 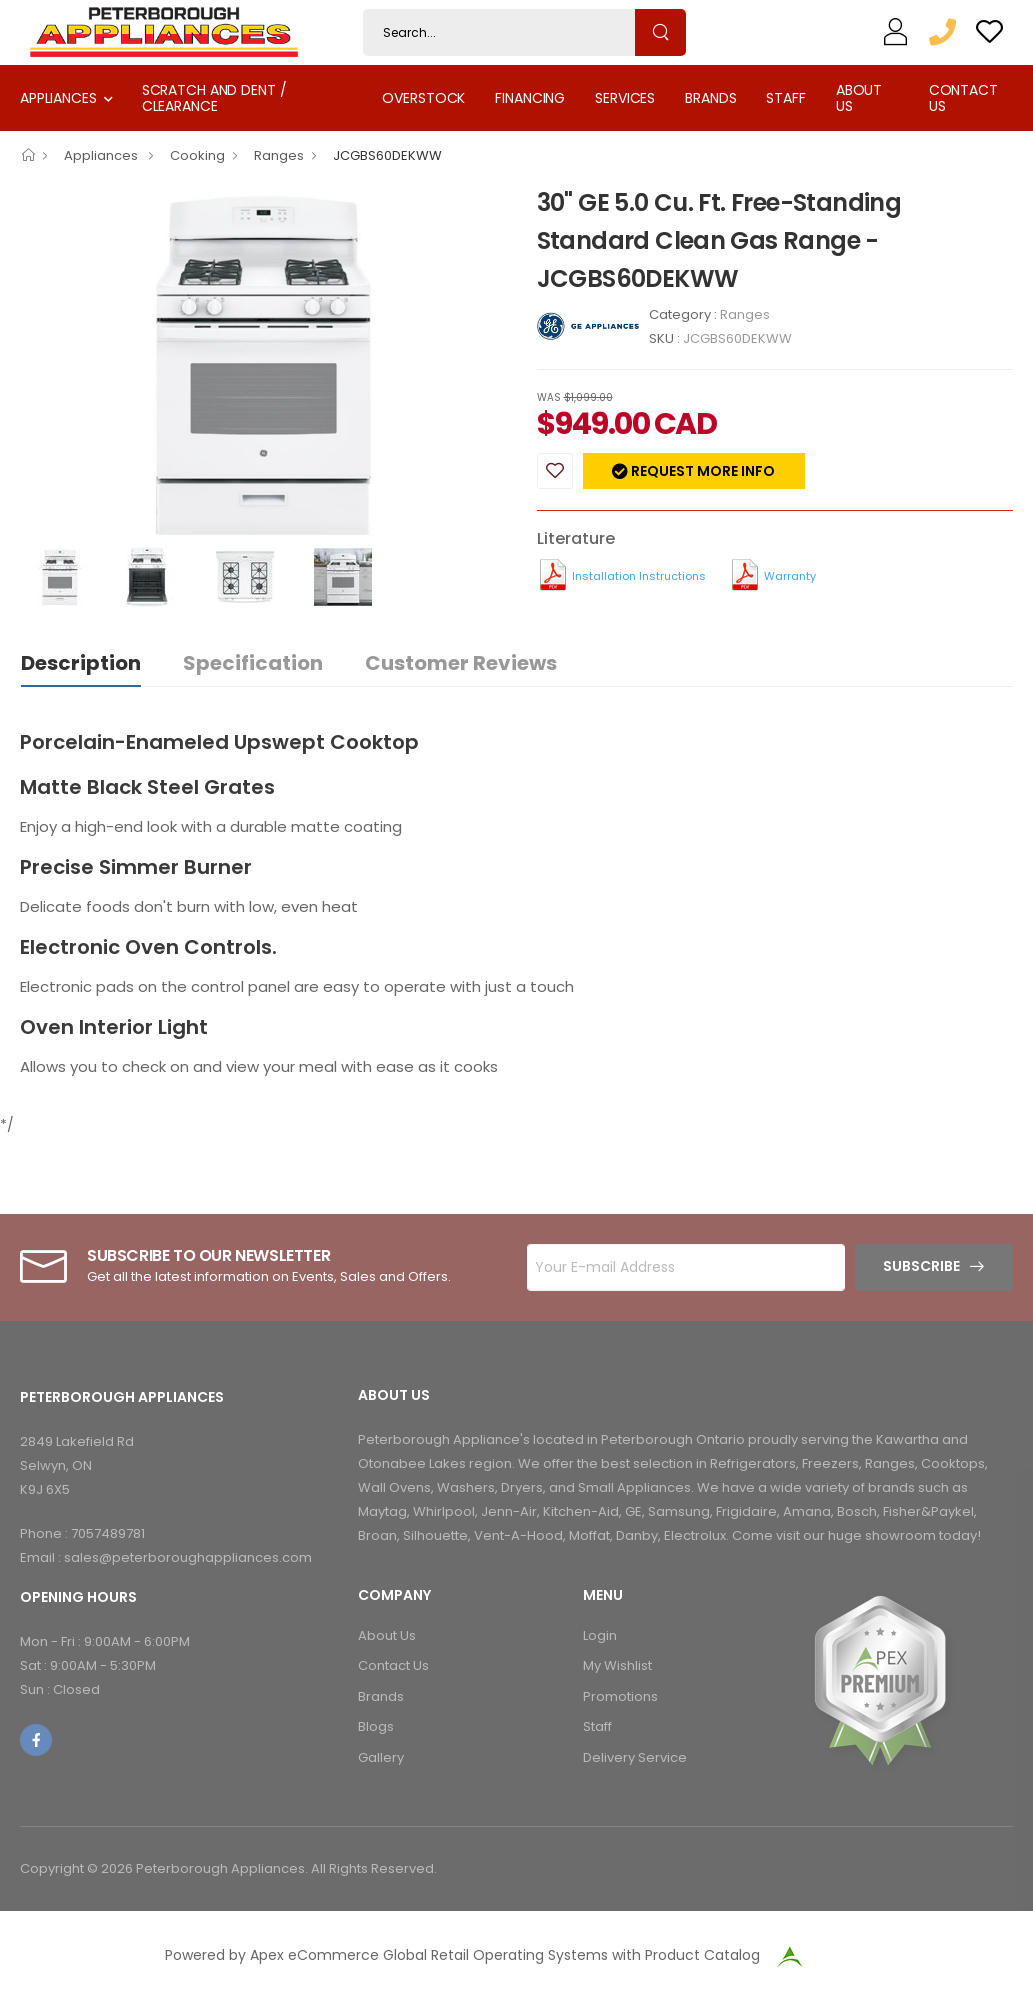 What do you see at coordinates (108, 1533) in the screenshot?
I see `7057489781` at bounding box center [108, 1533].